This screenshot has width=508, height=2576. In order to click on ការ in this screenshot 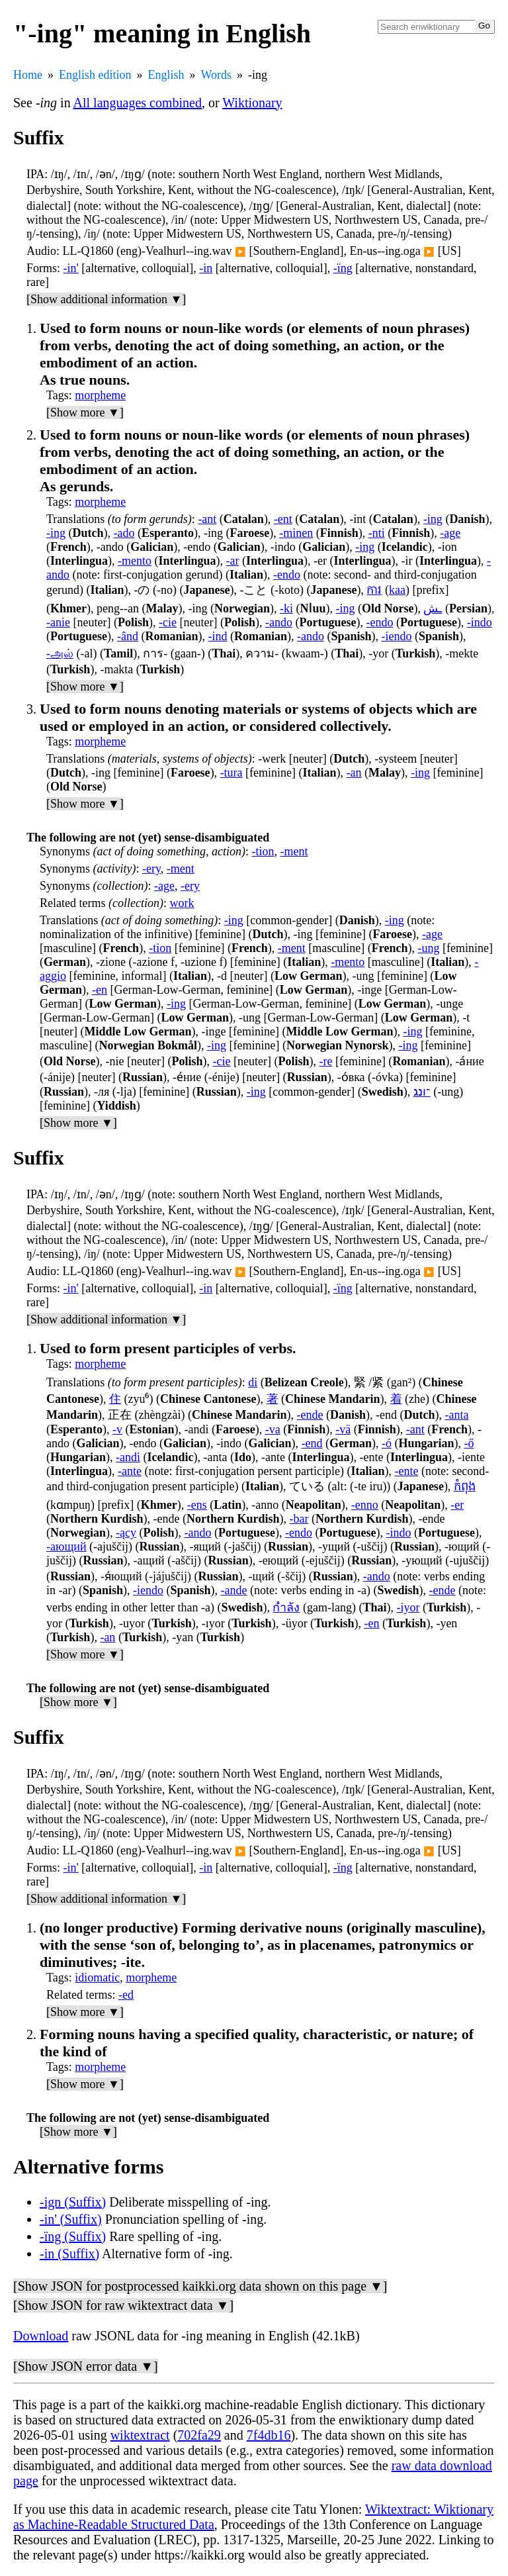, I will do `click(374, 589)`.